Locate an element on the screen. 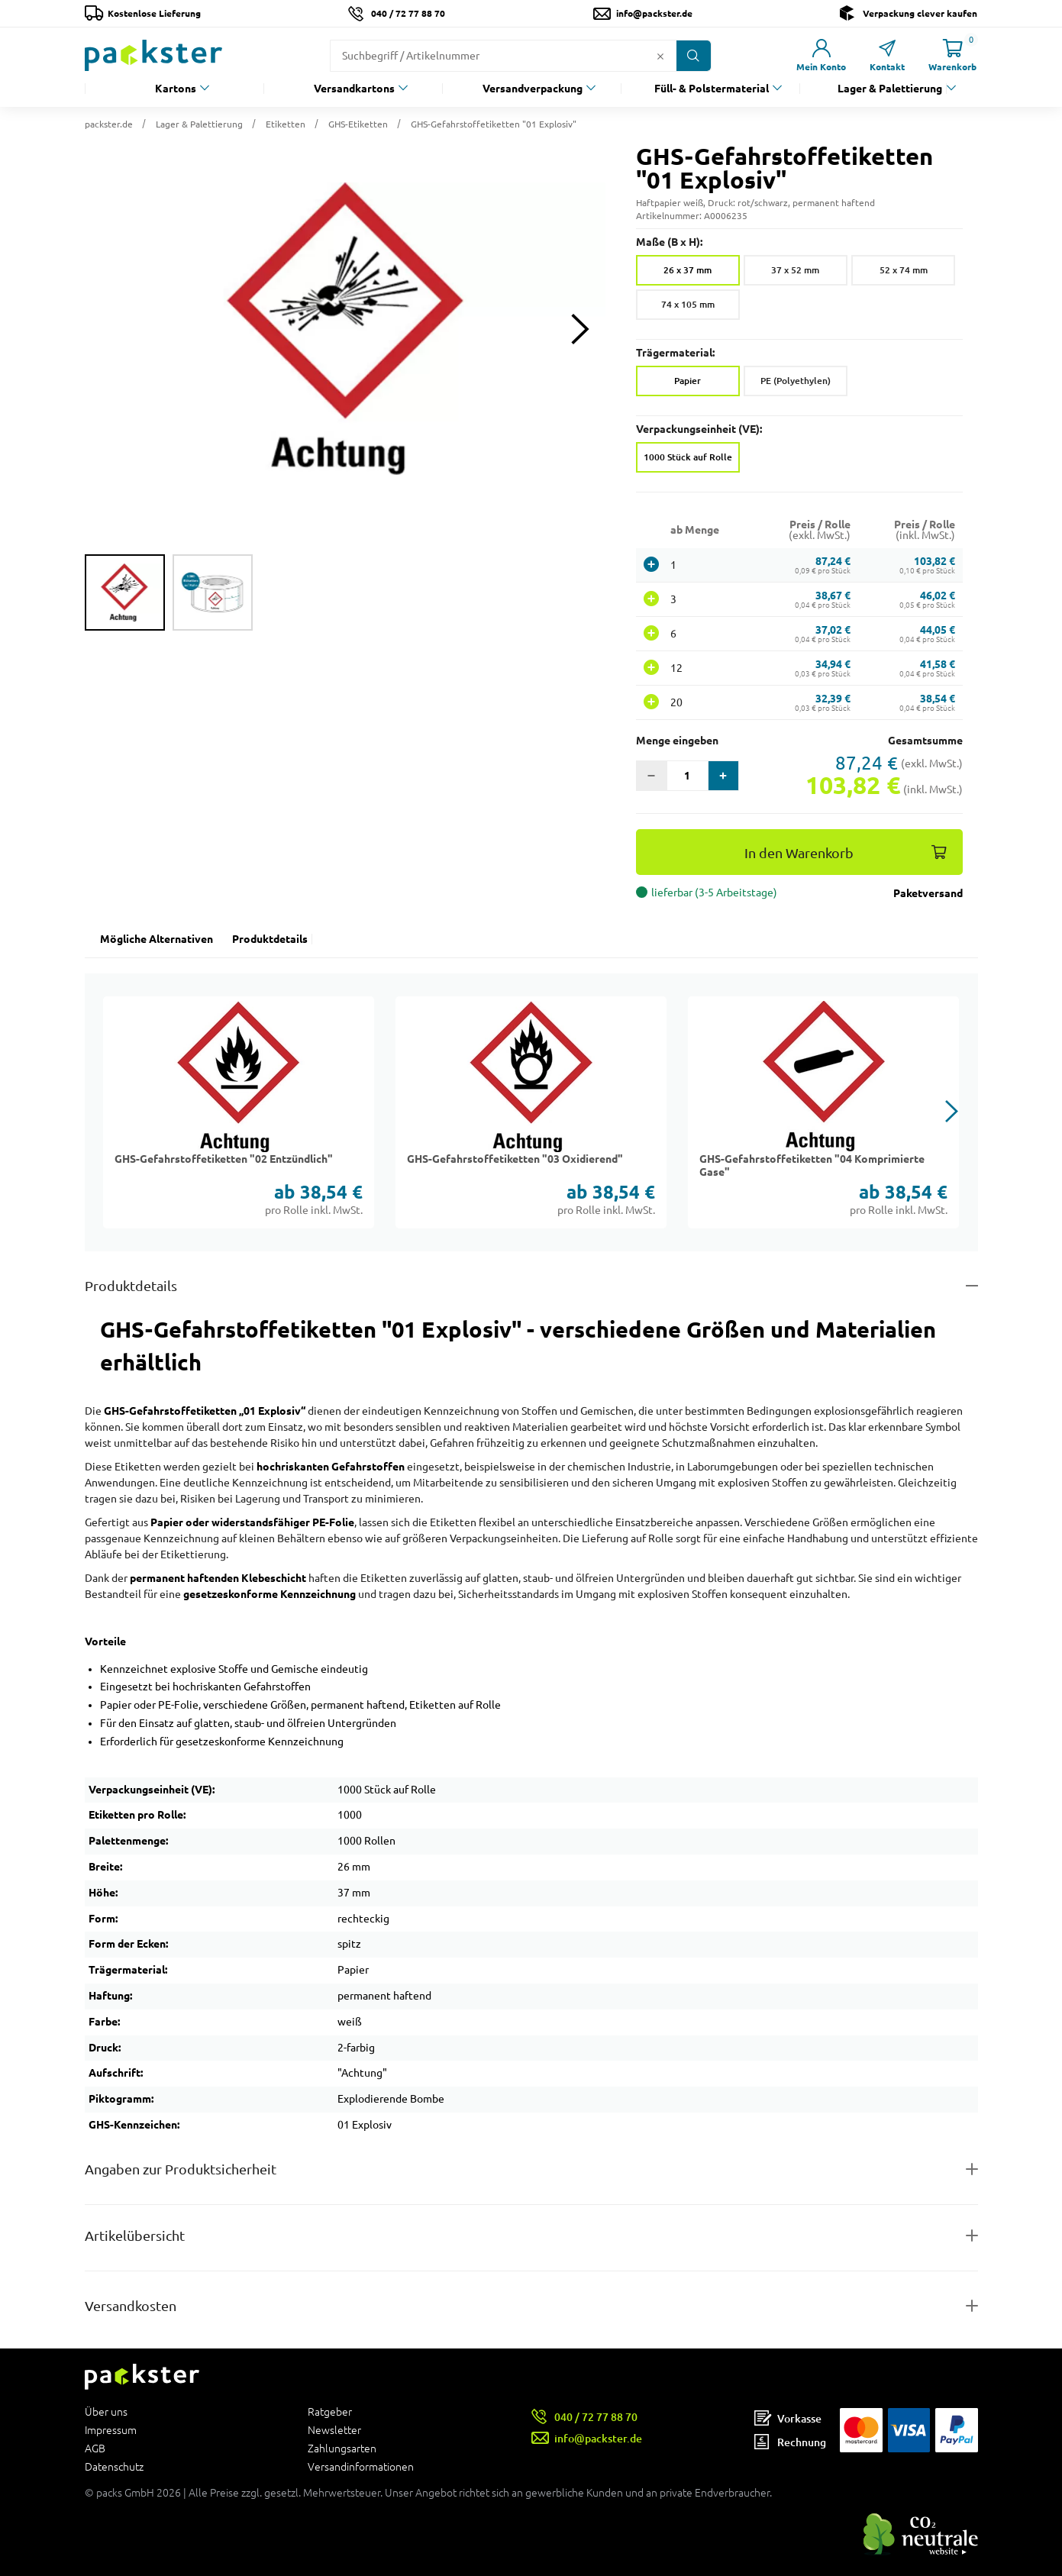  1000 Stück auf Rolle is located at coordinates (688, 457).